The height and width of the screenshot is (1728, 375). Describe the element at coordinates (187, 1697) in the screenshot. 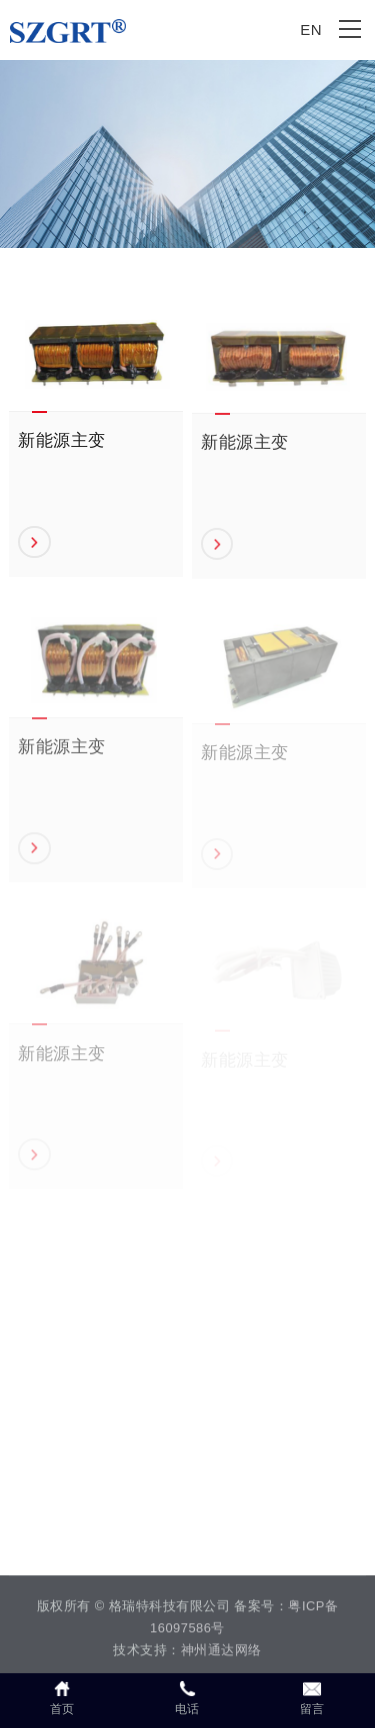

I see `电话` at that location.